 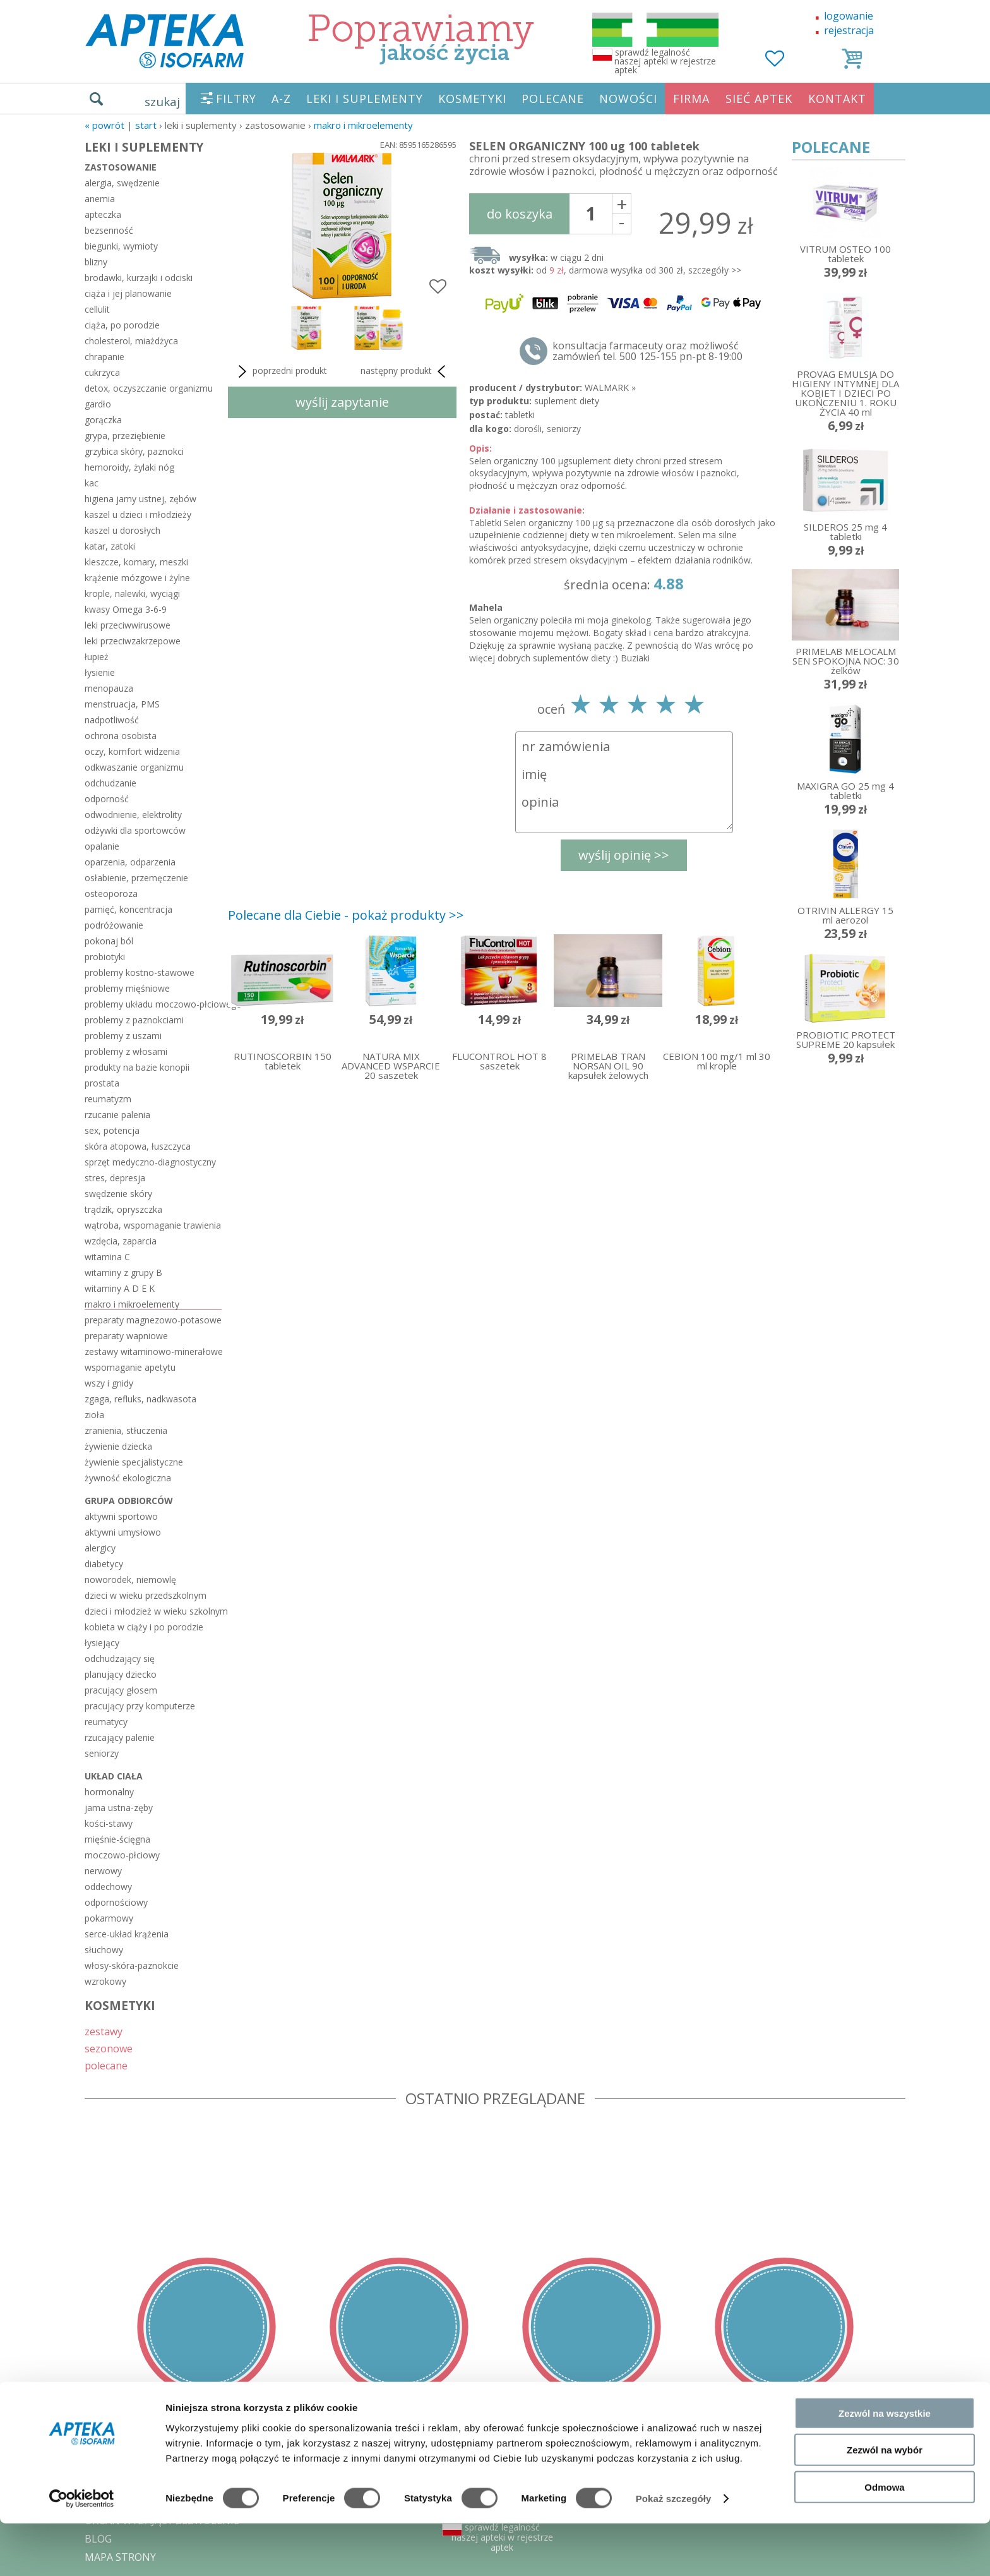 What do you see at coordinates (132, 751) in the screenshot?
I see `oczy, komfort widzenia` at bounding box center [132, 751].